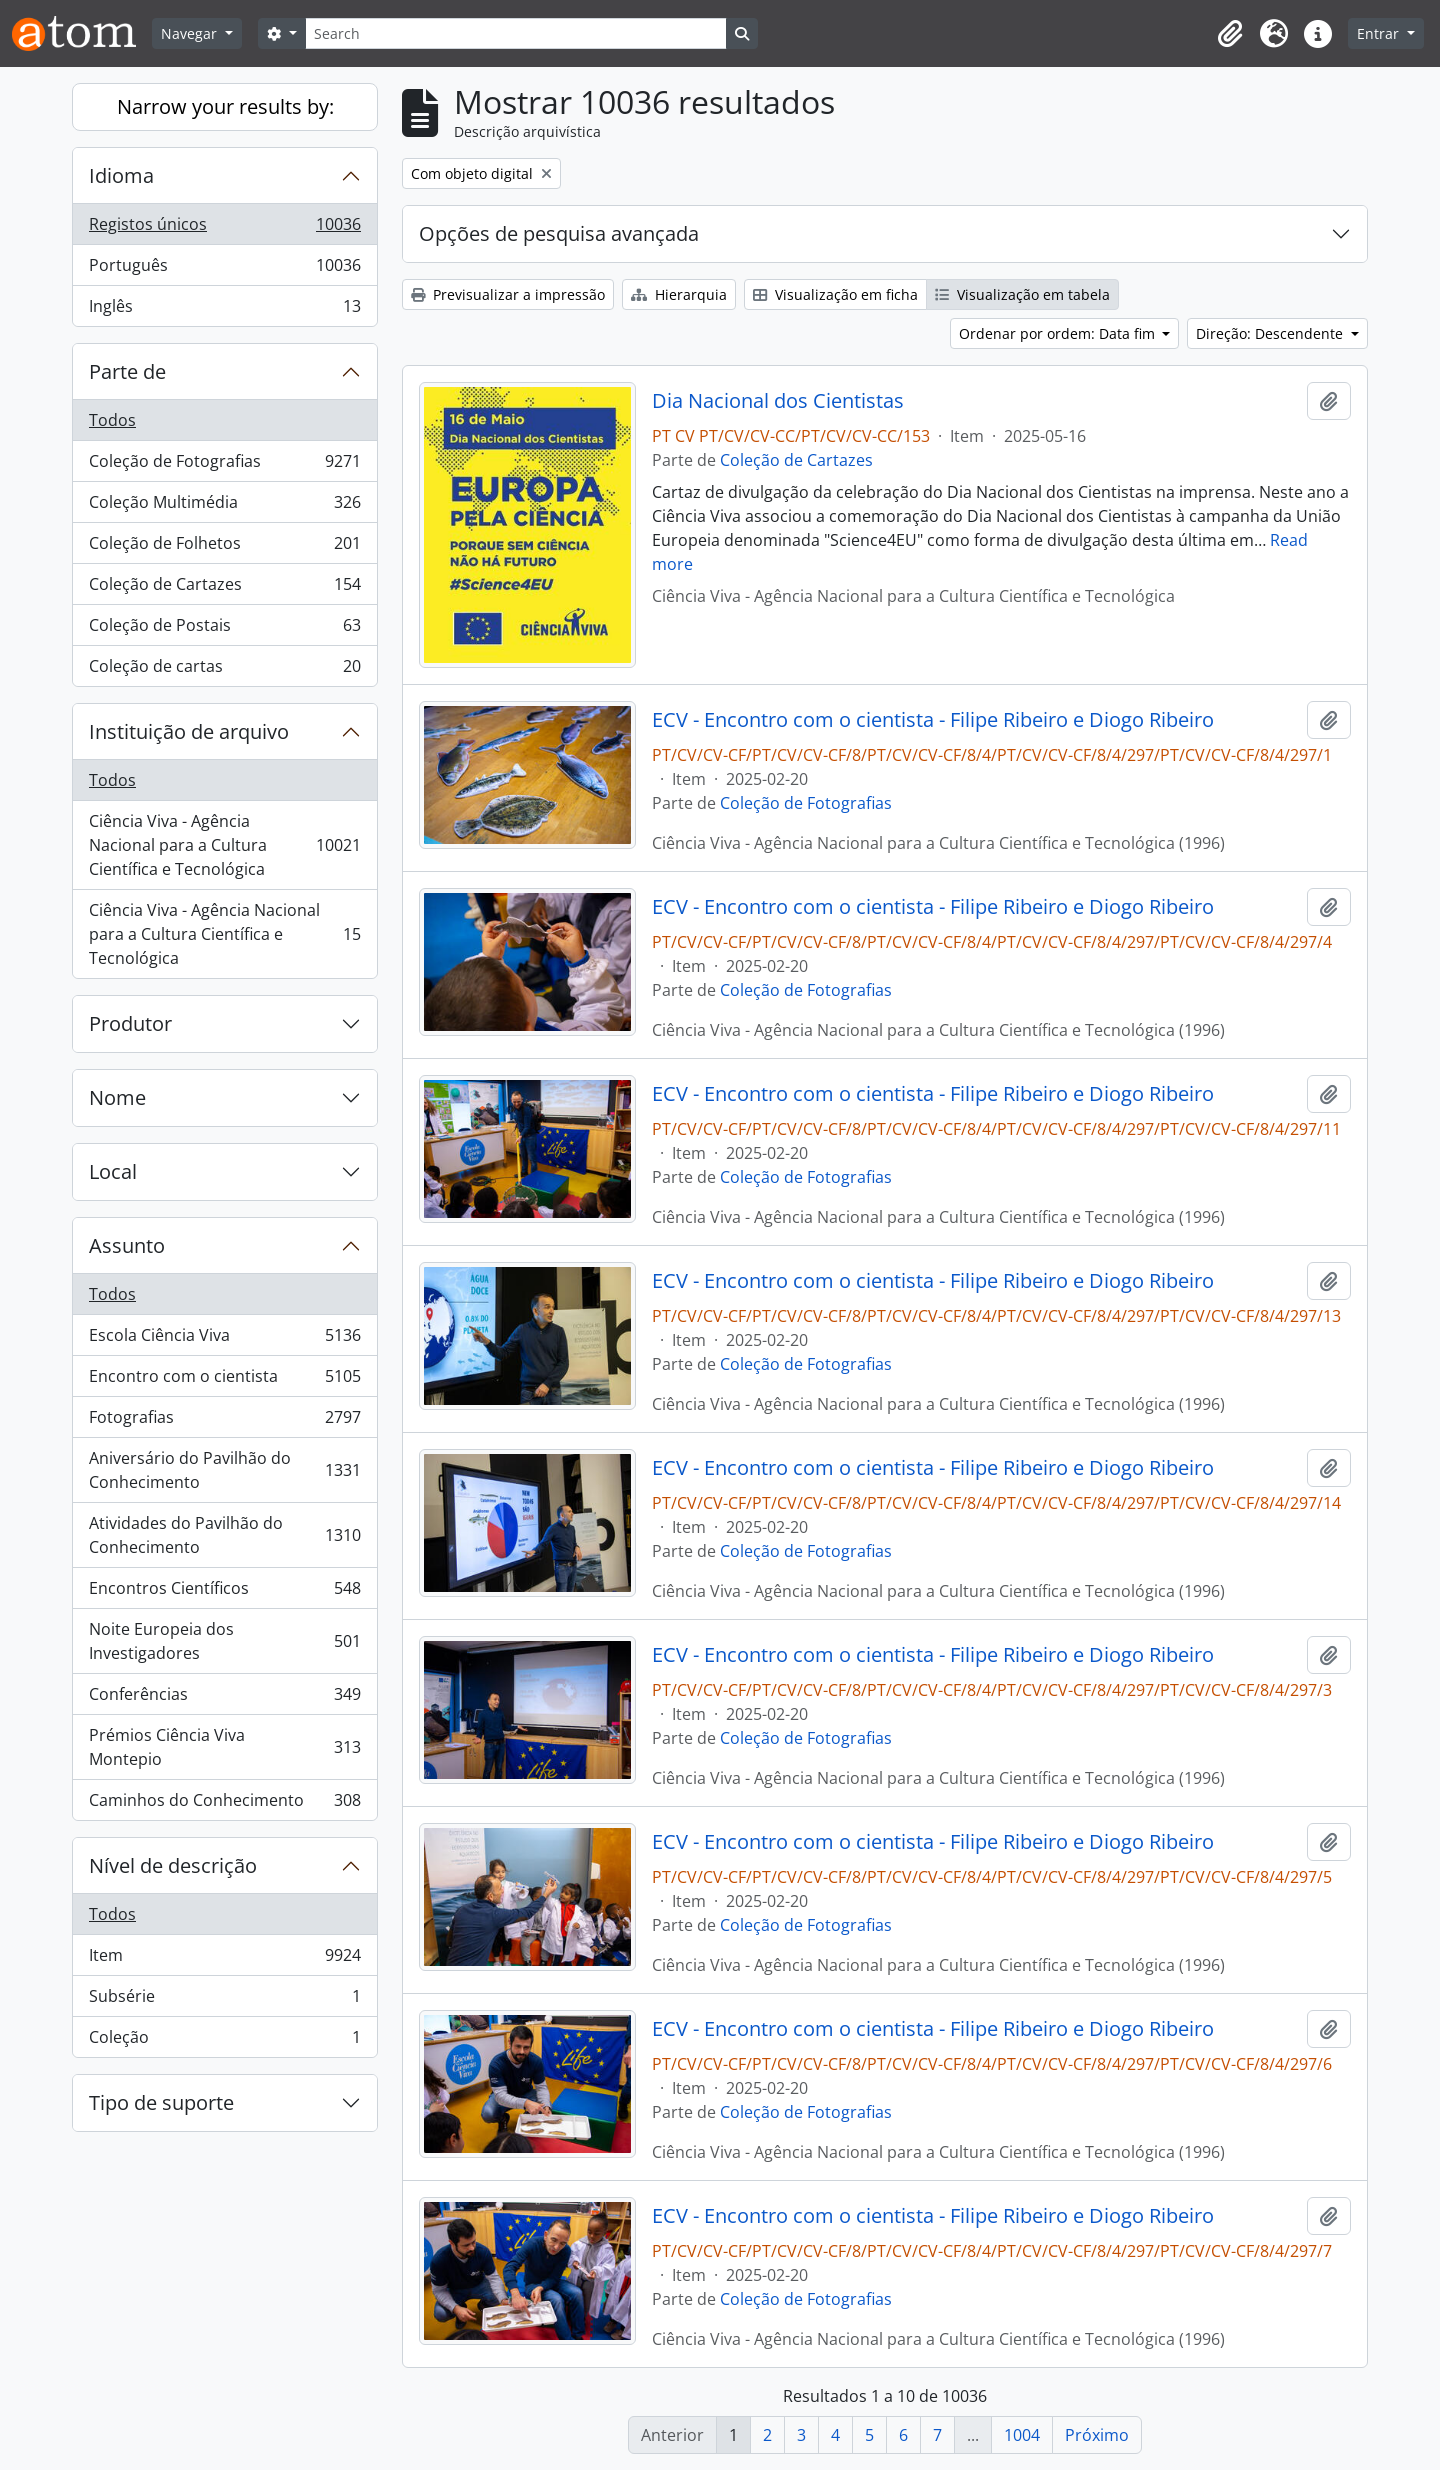 The image size is (1440, 2470). I want to click on Subsérie, so click(224, 2000).